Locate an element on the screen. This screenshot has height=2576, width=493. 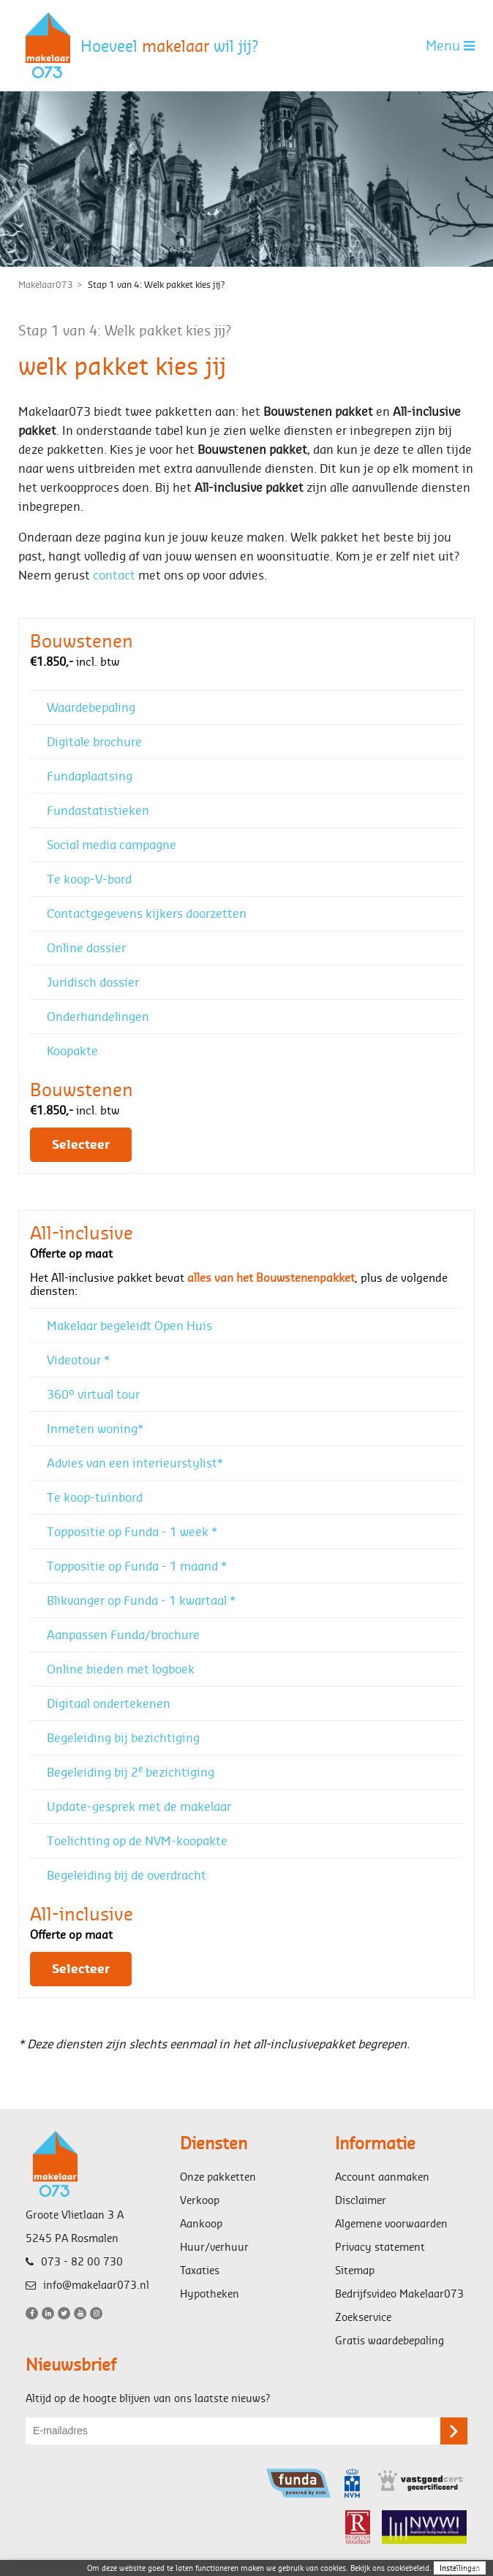
Gratis waardebepaling is located at coordinates (389, 2340).